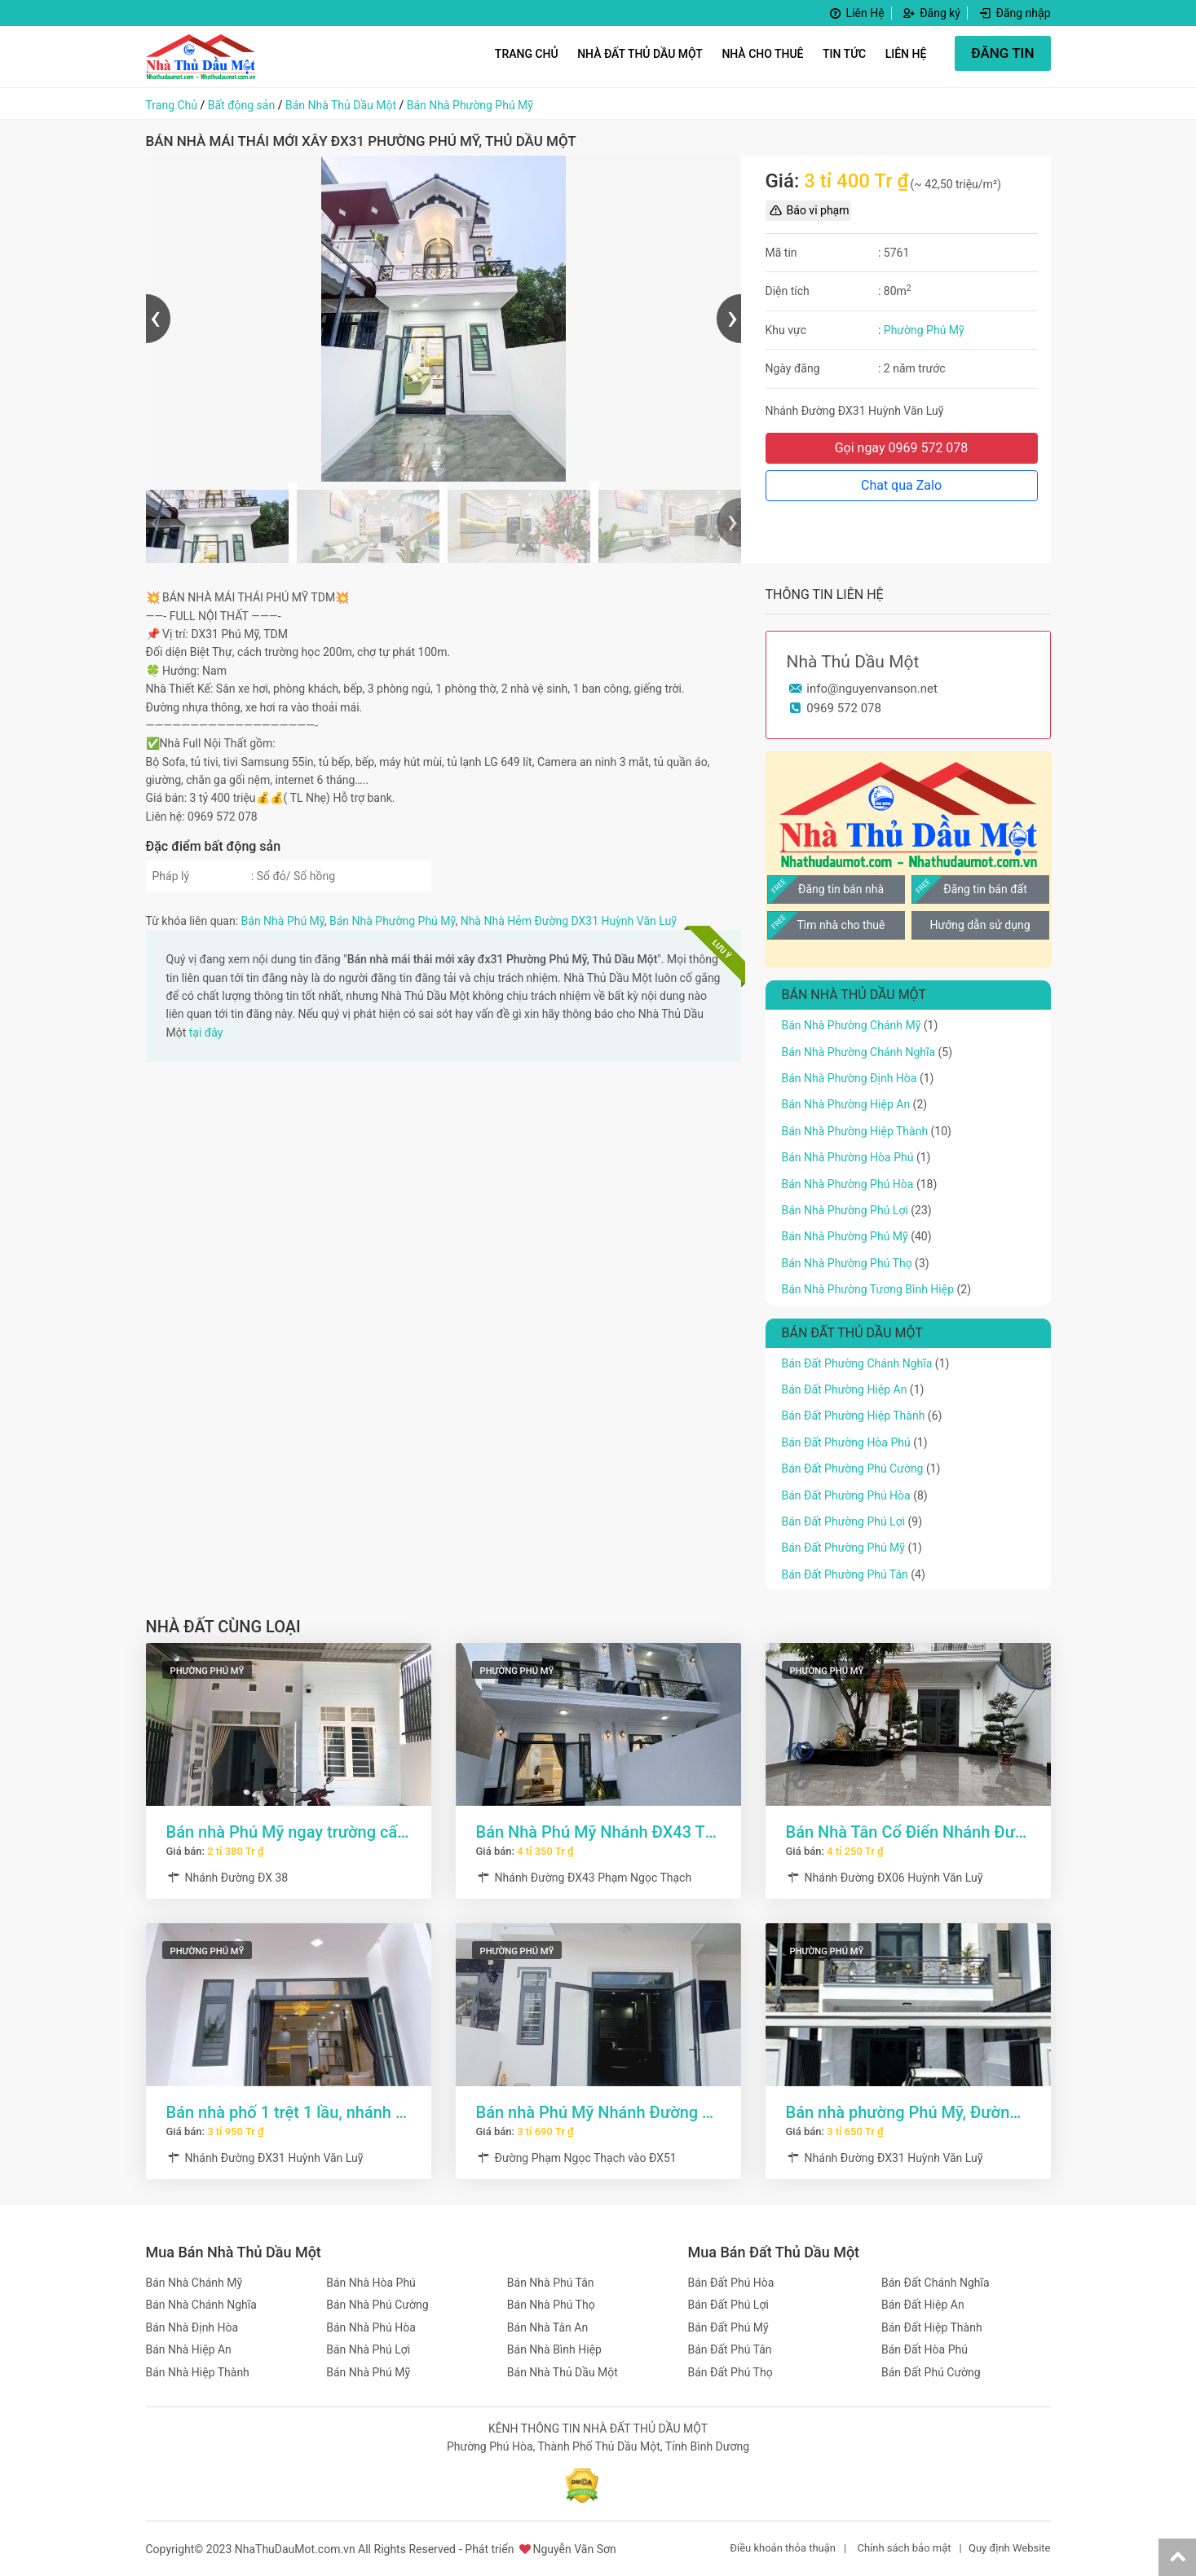 The height and width of the screenshot is (2576, 1196). I want to click on Đăng tin bán nhà, so click(841, 889).